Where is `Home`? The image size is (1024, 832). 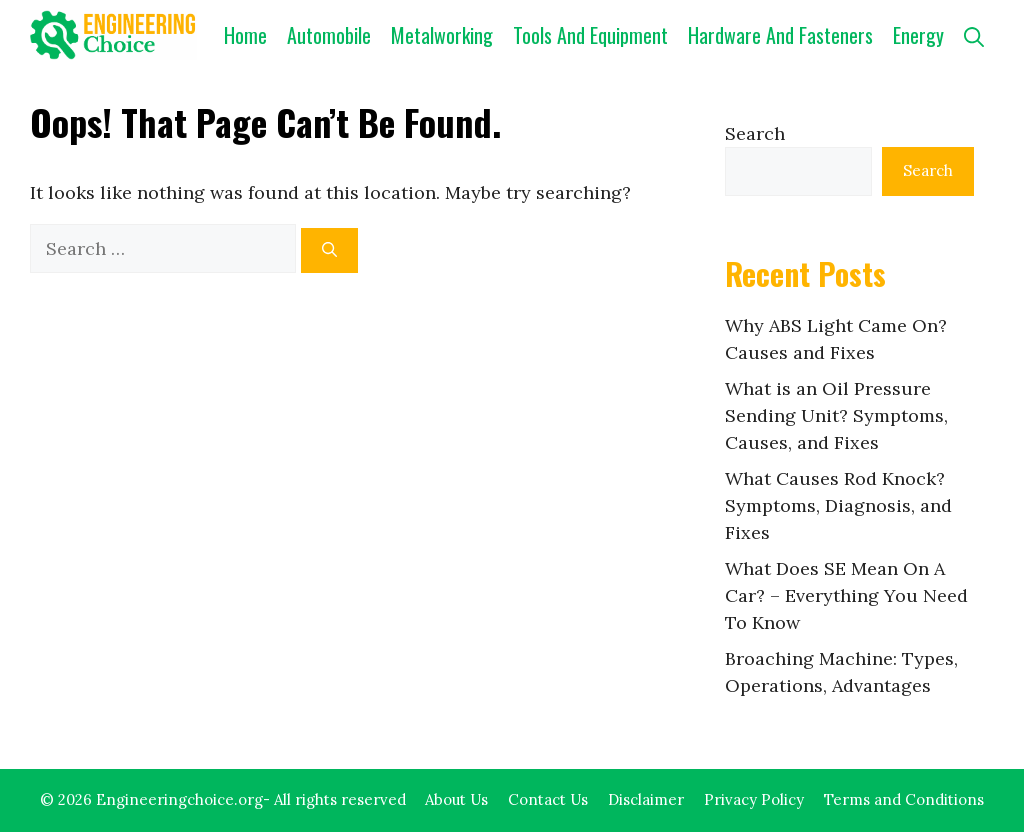
Home is located at coordinates (245, 35).